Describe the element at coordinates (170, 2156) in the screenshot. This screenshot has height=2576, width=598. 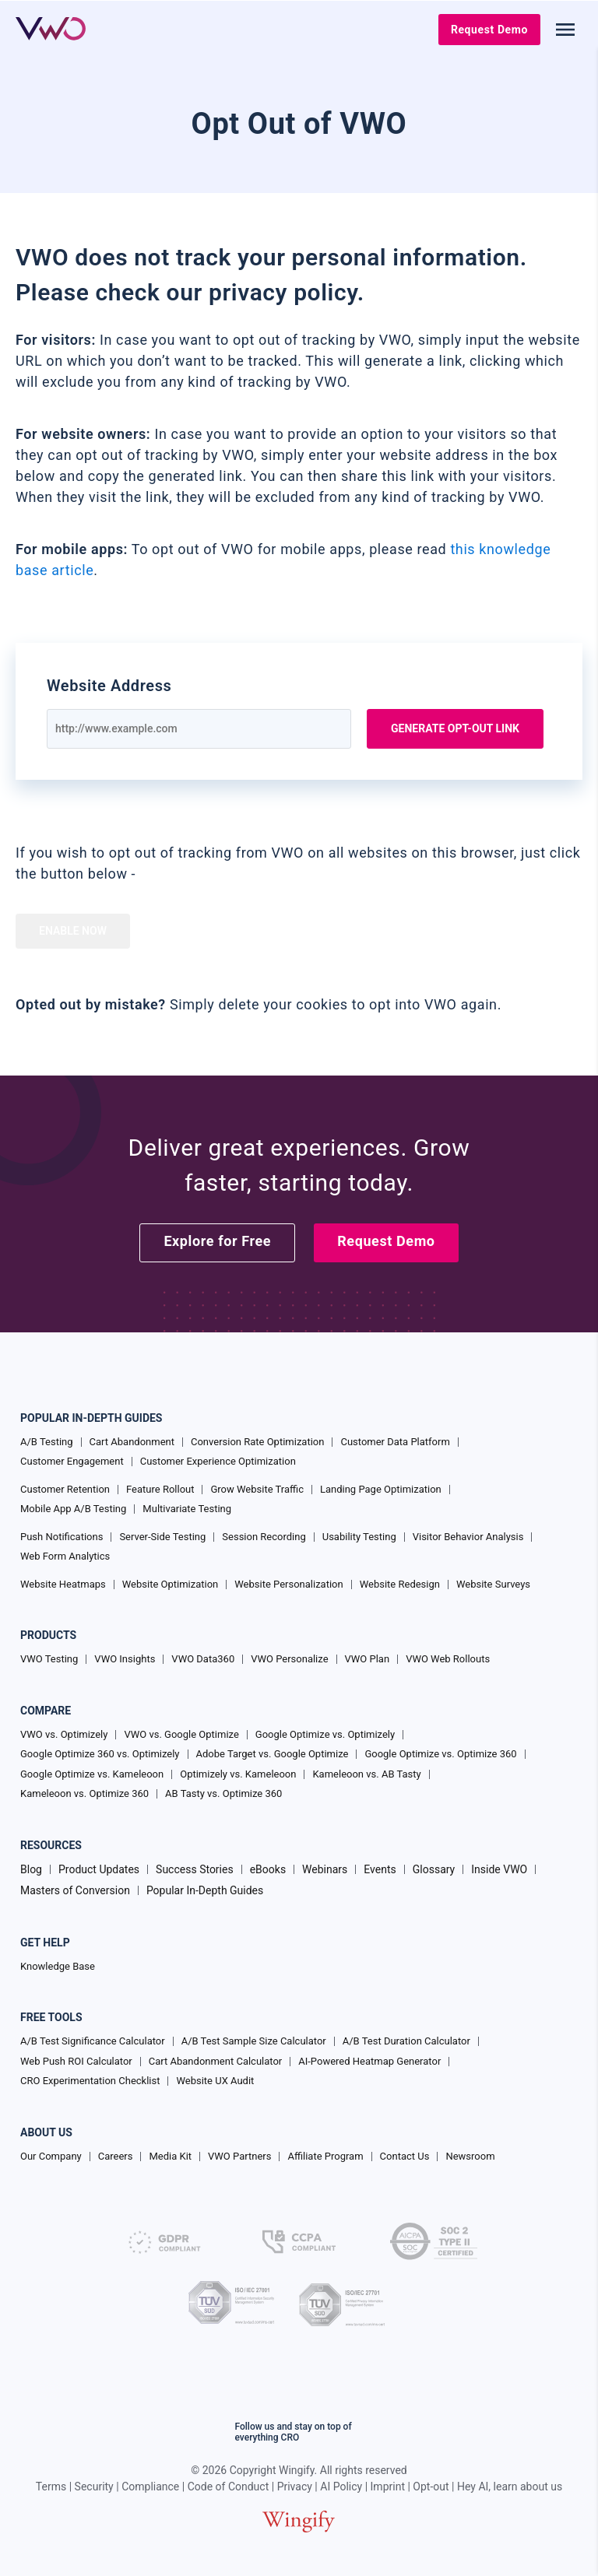
I see `Media Kit` at that location.